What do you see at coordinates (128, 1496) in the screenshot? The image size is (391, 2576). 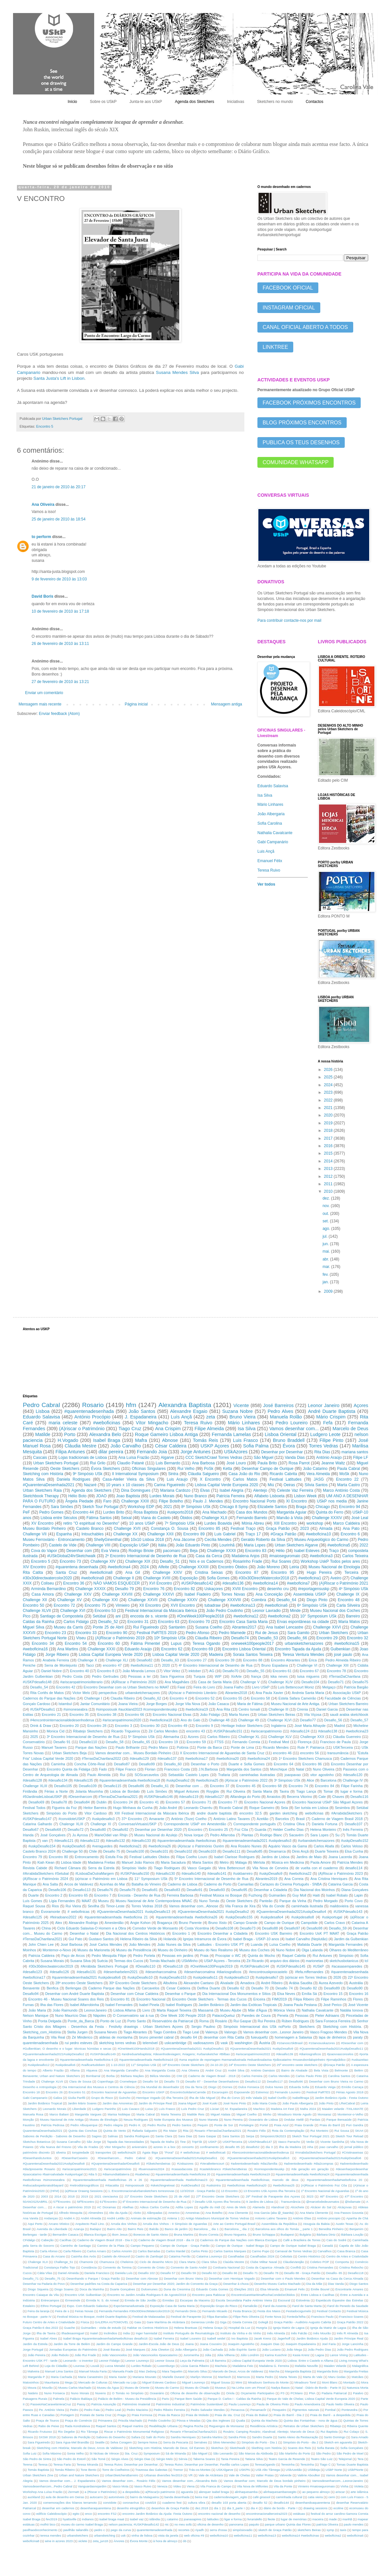 I see `Joao Baptista` at bounding box center [128, 1496].